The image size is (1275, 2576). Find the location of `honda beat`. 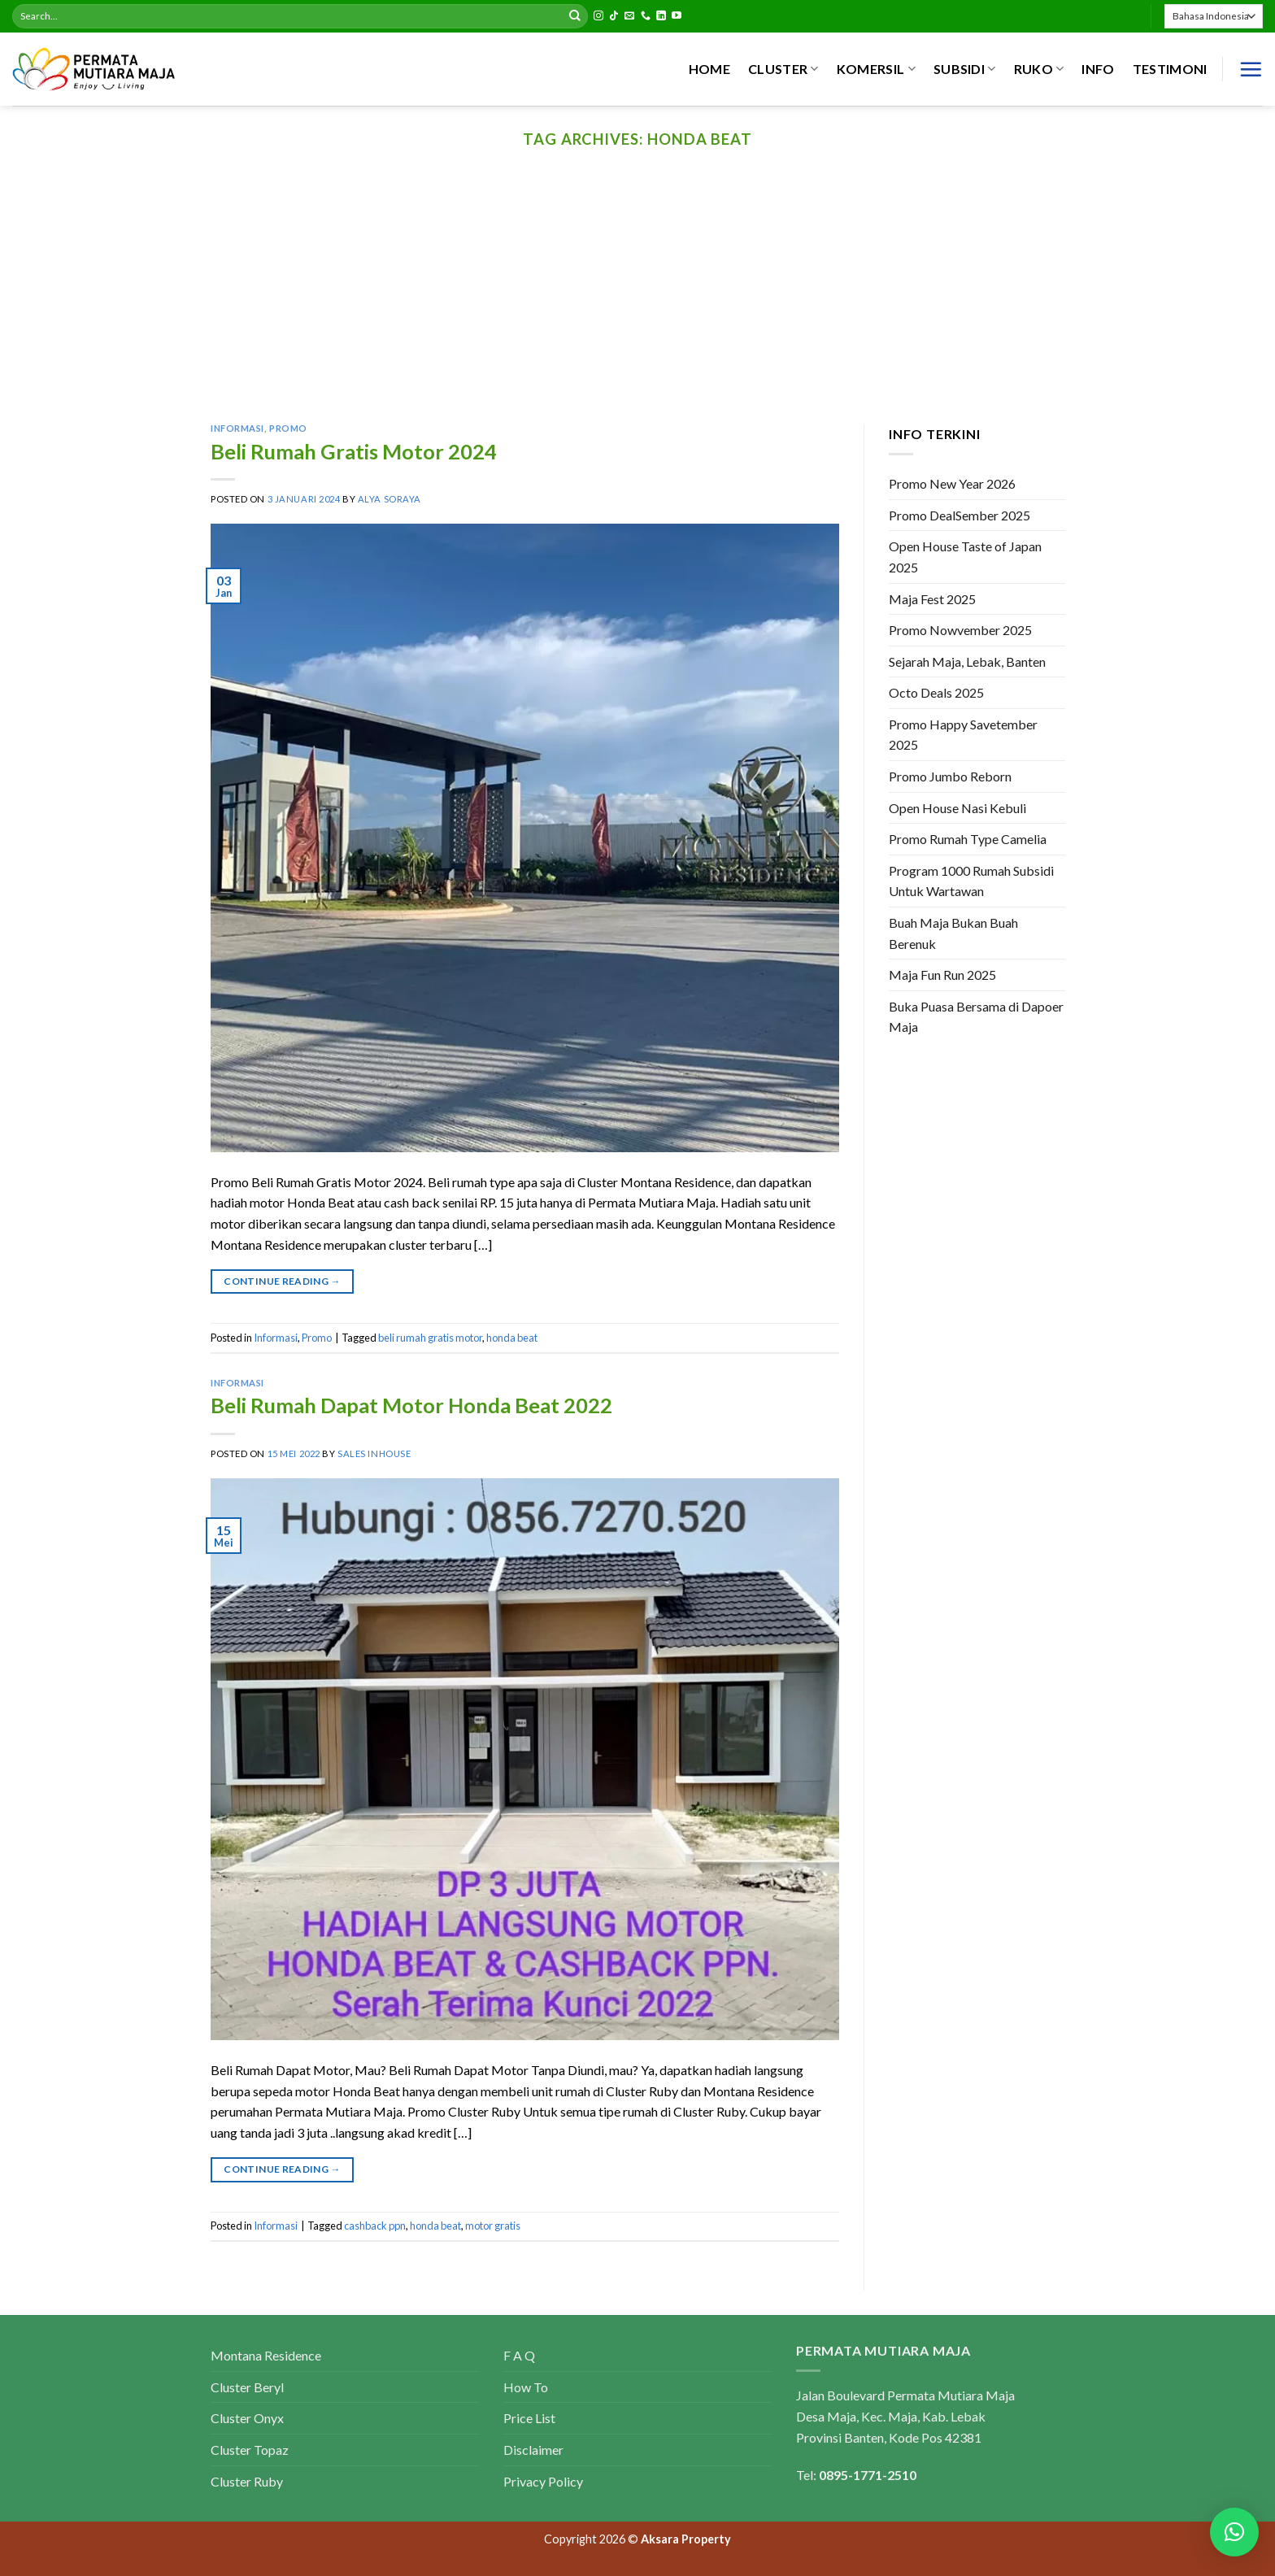

honda beat is located at coordinates (511, 1337).